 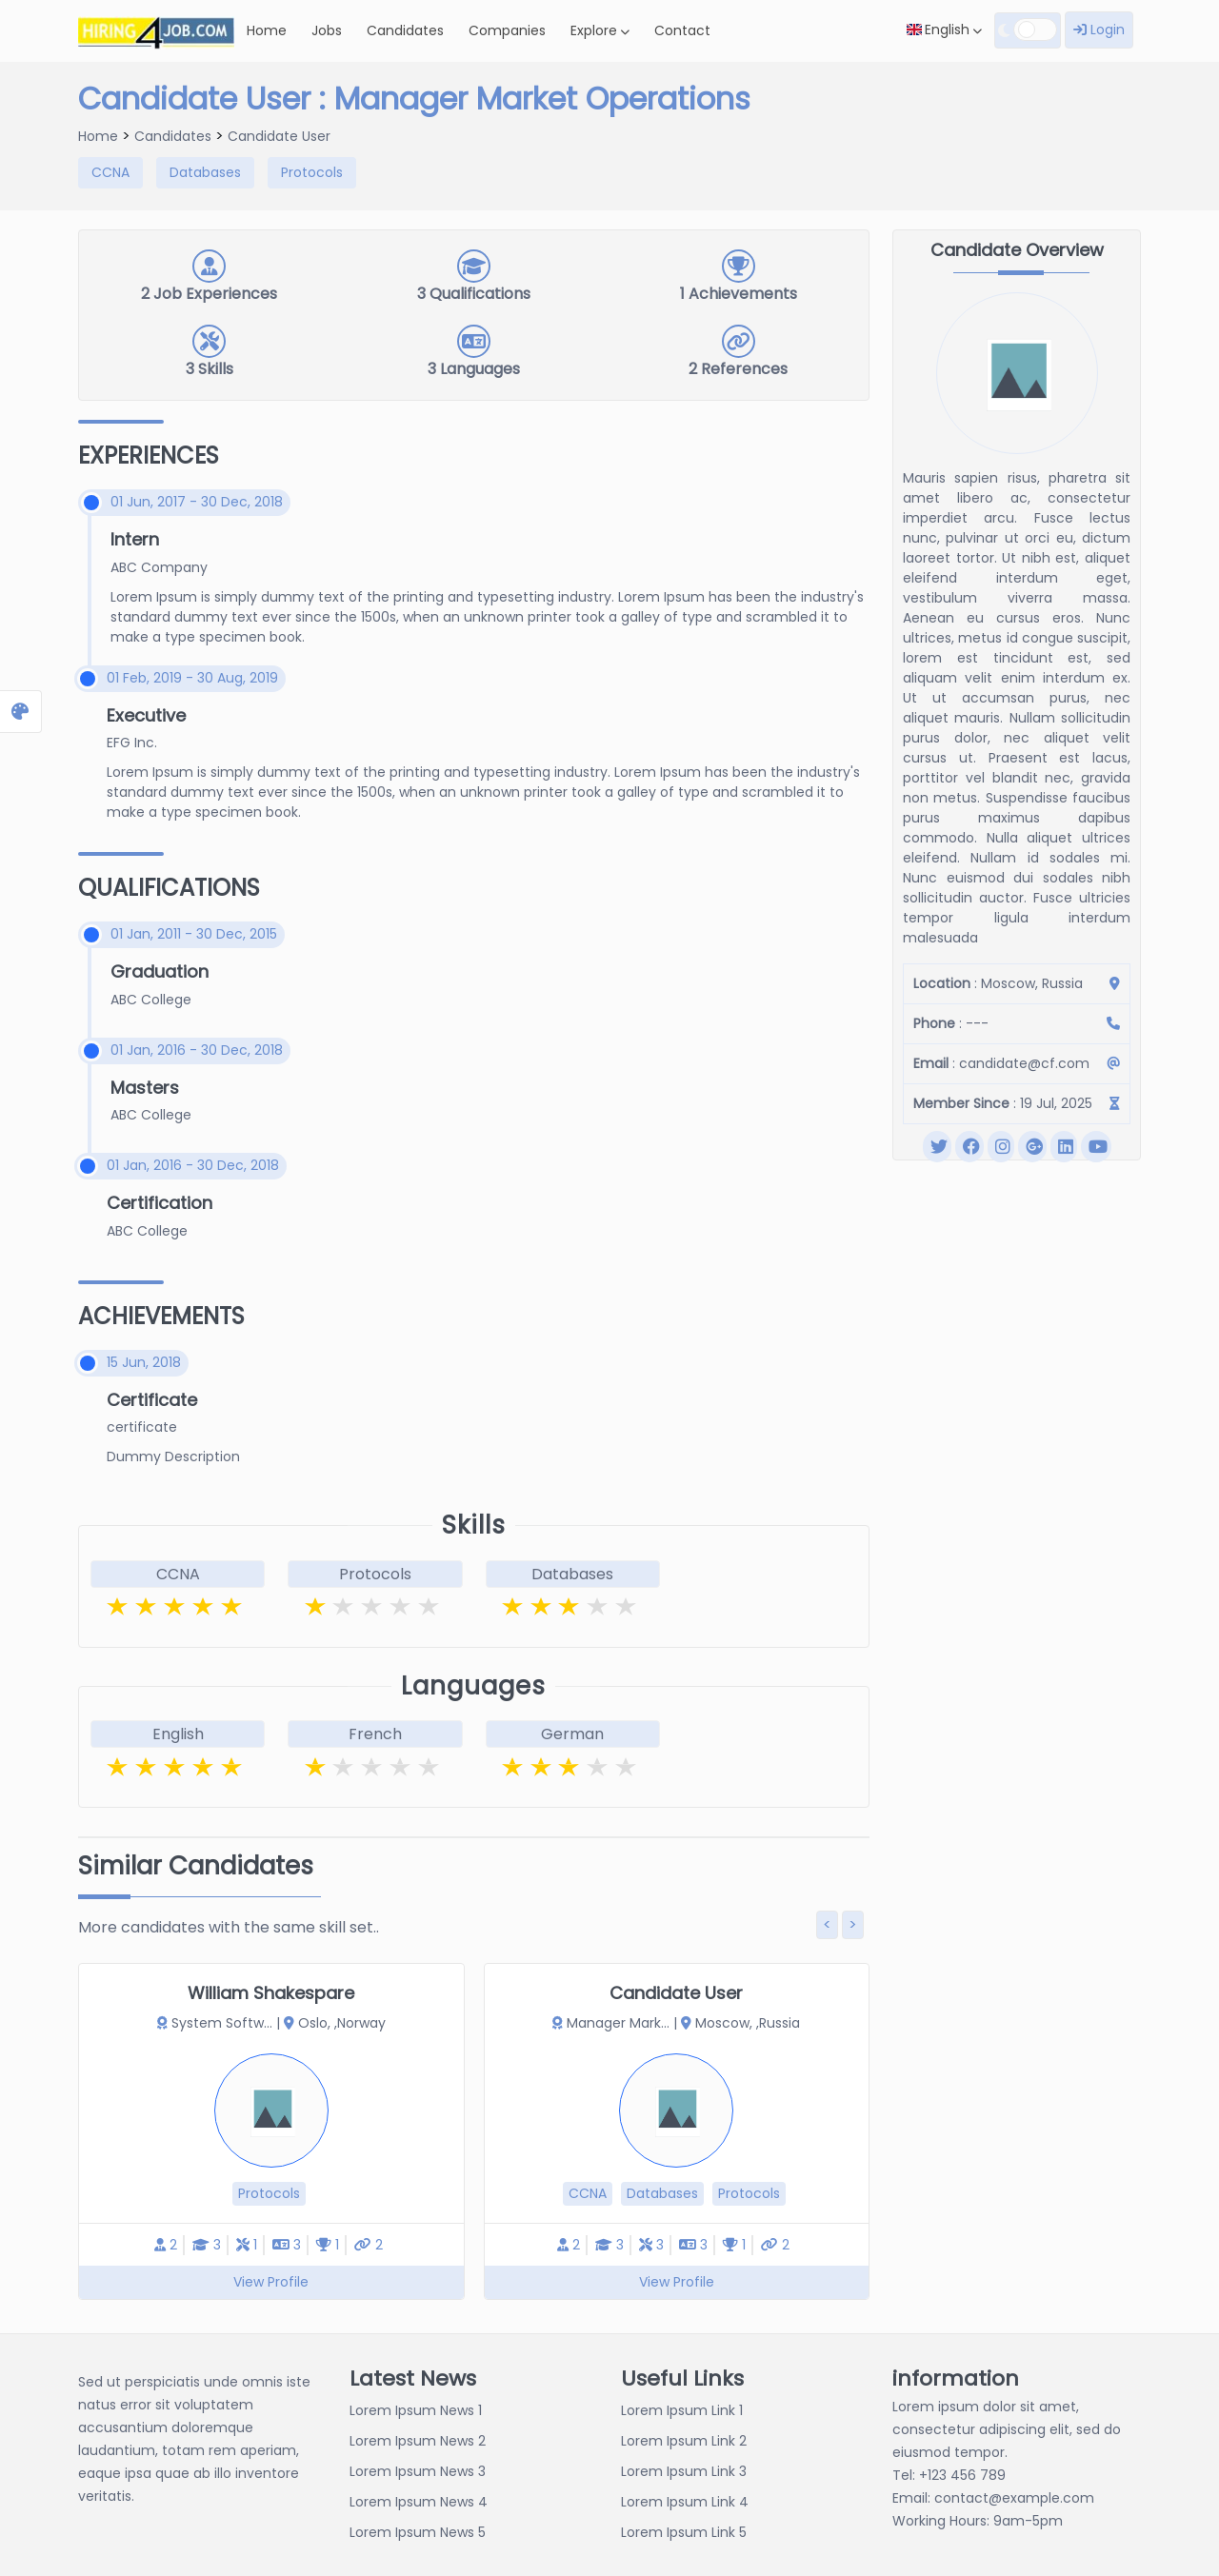 What do you see at coordinates (684, 2440) in the screenshot?
I see `Lorem Ipsum Link 2` at bounding box center [684, 2440].